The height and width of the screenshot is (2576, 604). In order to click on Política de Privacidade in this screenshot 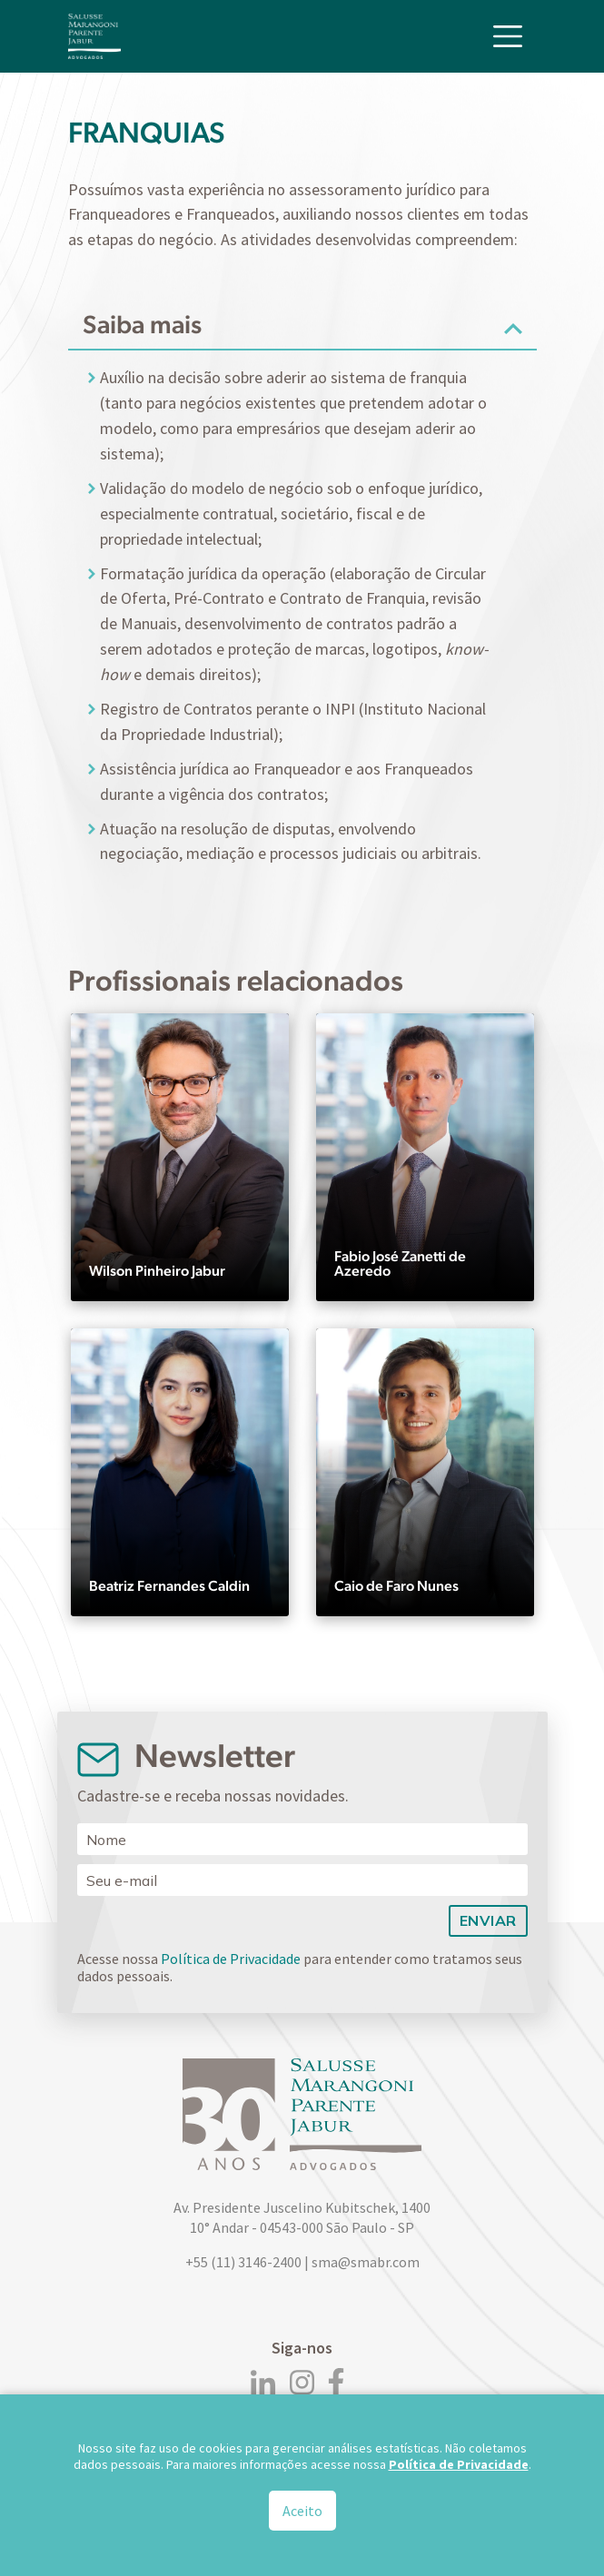, I will do `click(231, 1958)`.